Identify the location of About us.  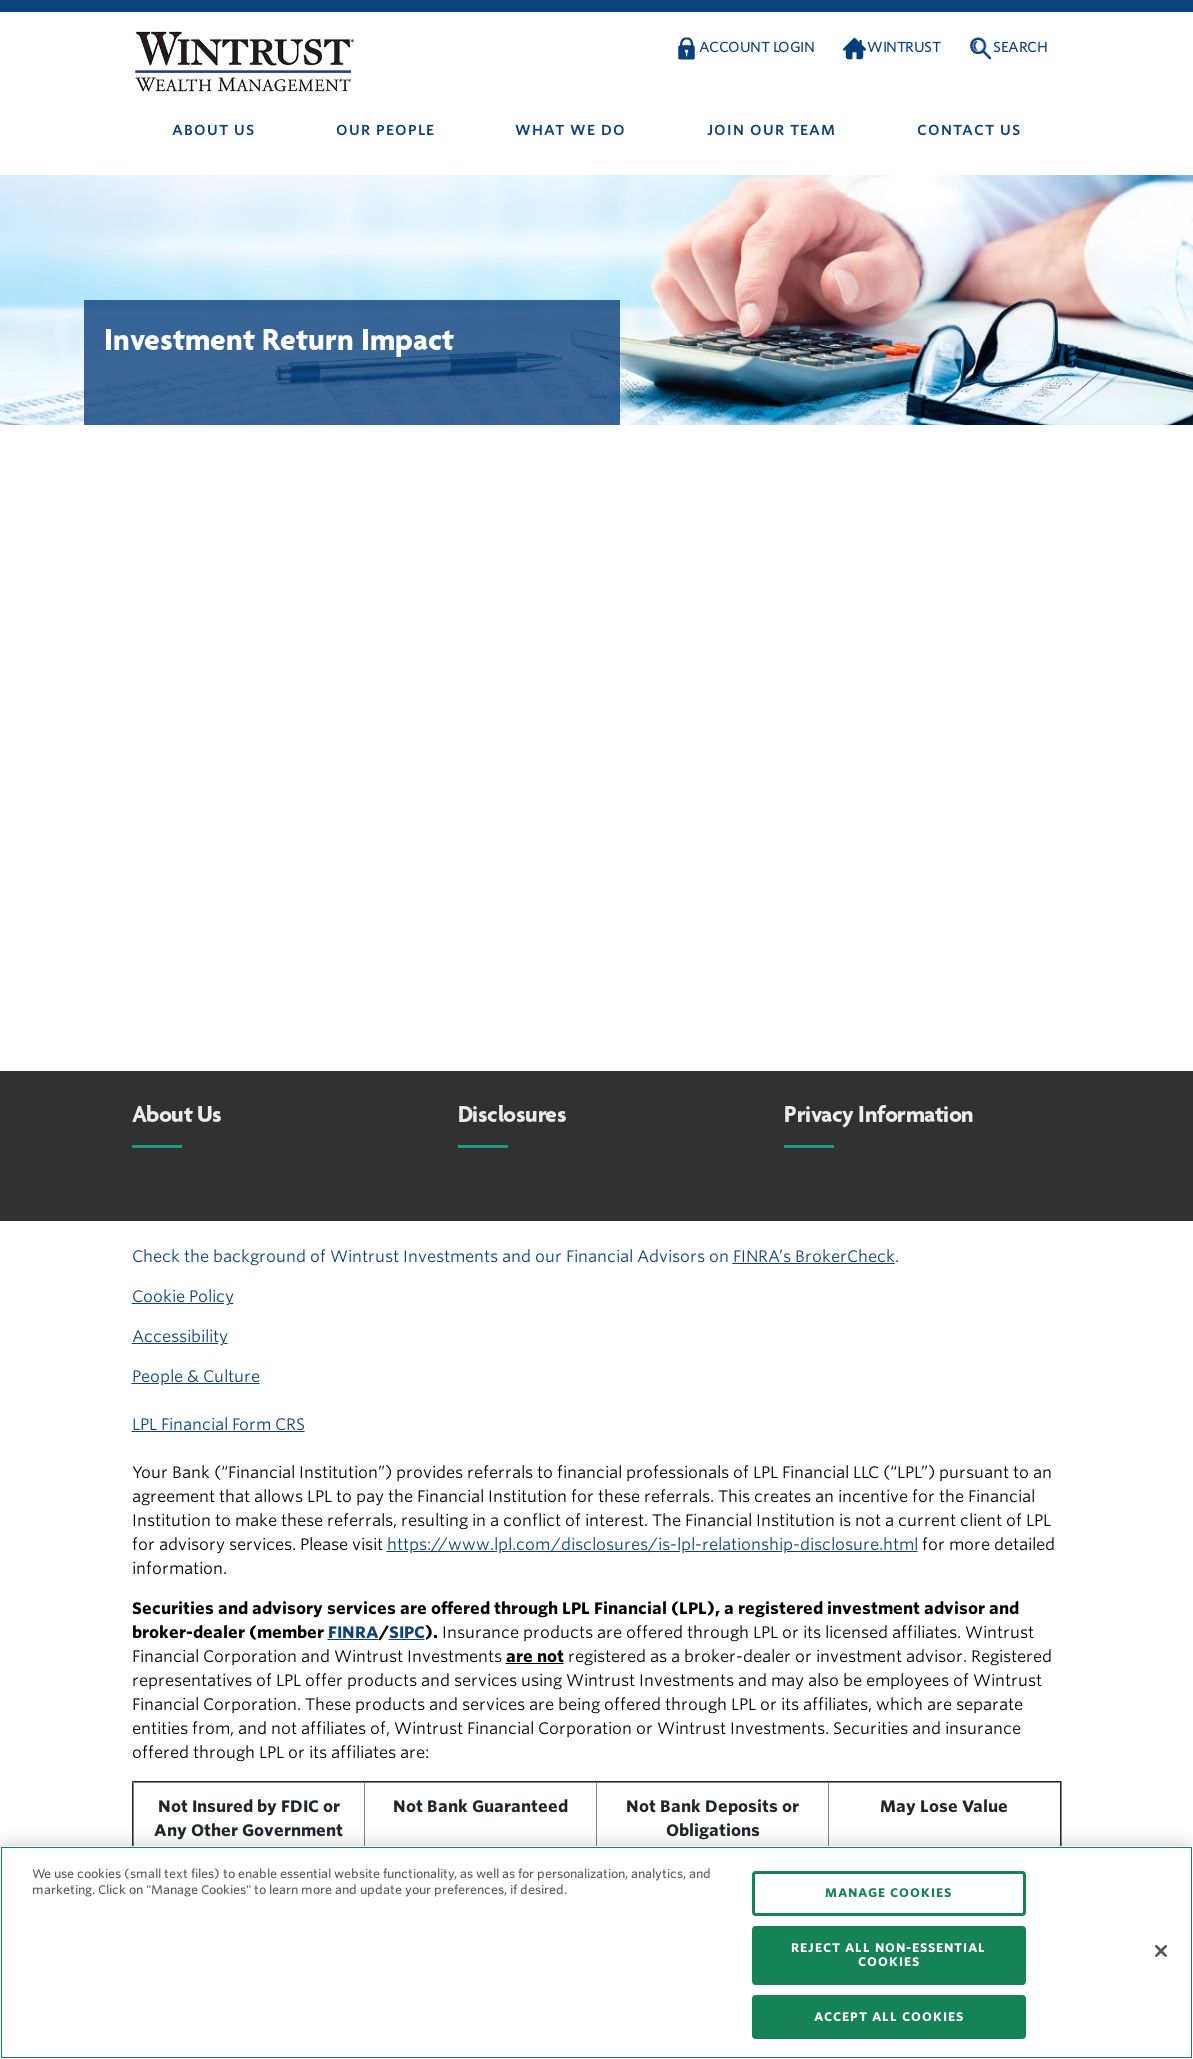
(213, 130).